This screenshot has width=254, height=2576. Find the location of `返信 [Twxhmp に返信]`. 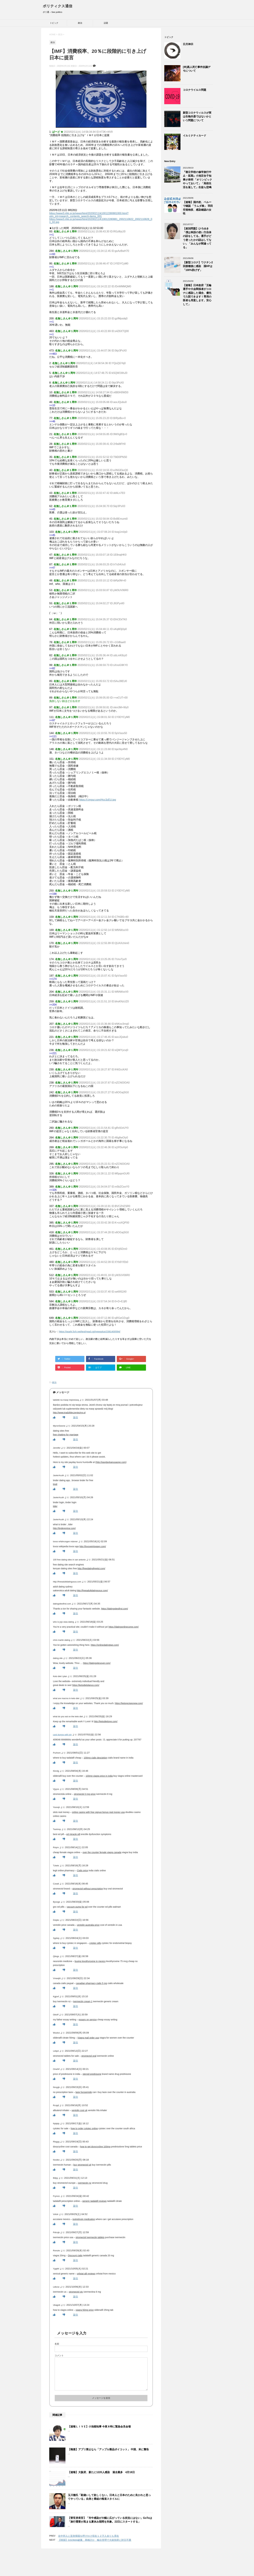

返信 [Twxhmp に返信] is located at coordinates (75, 1839).